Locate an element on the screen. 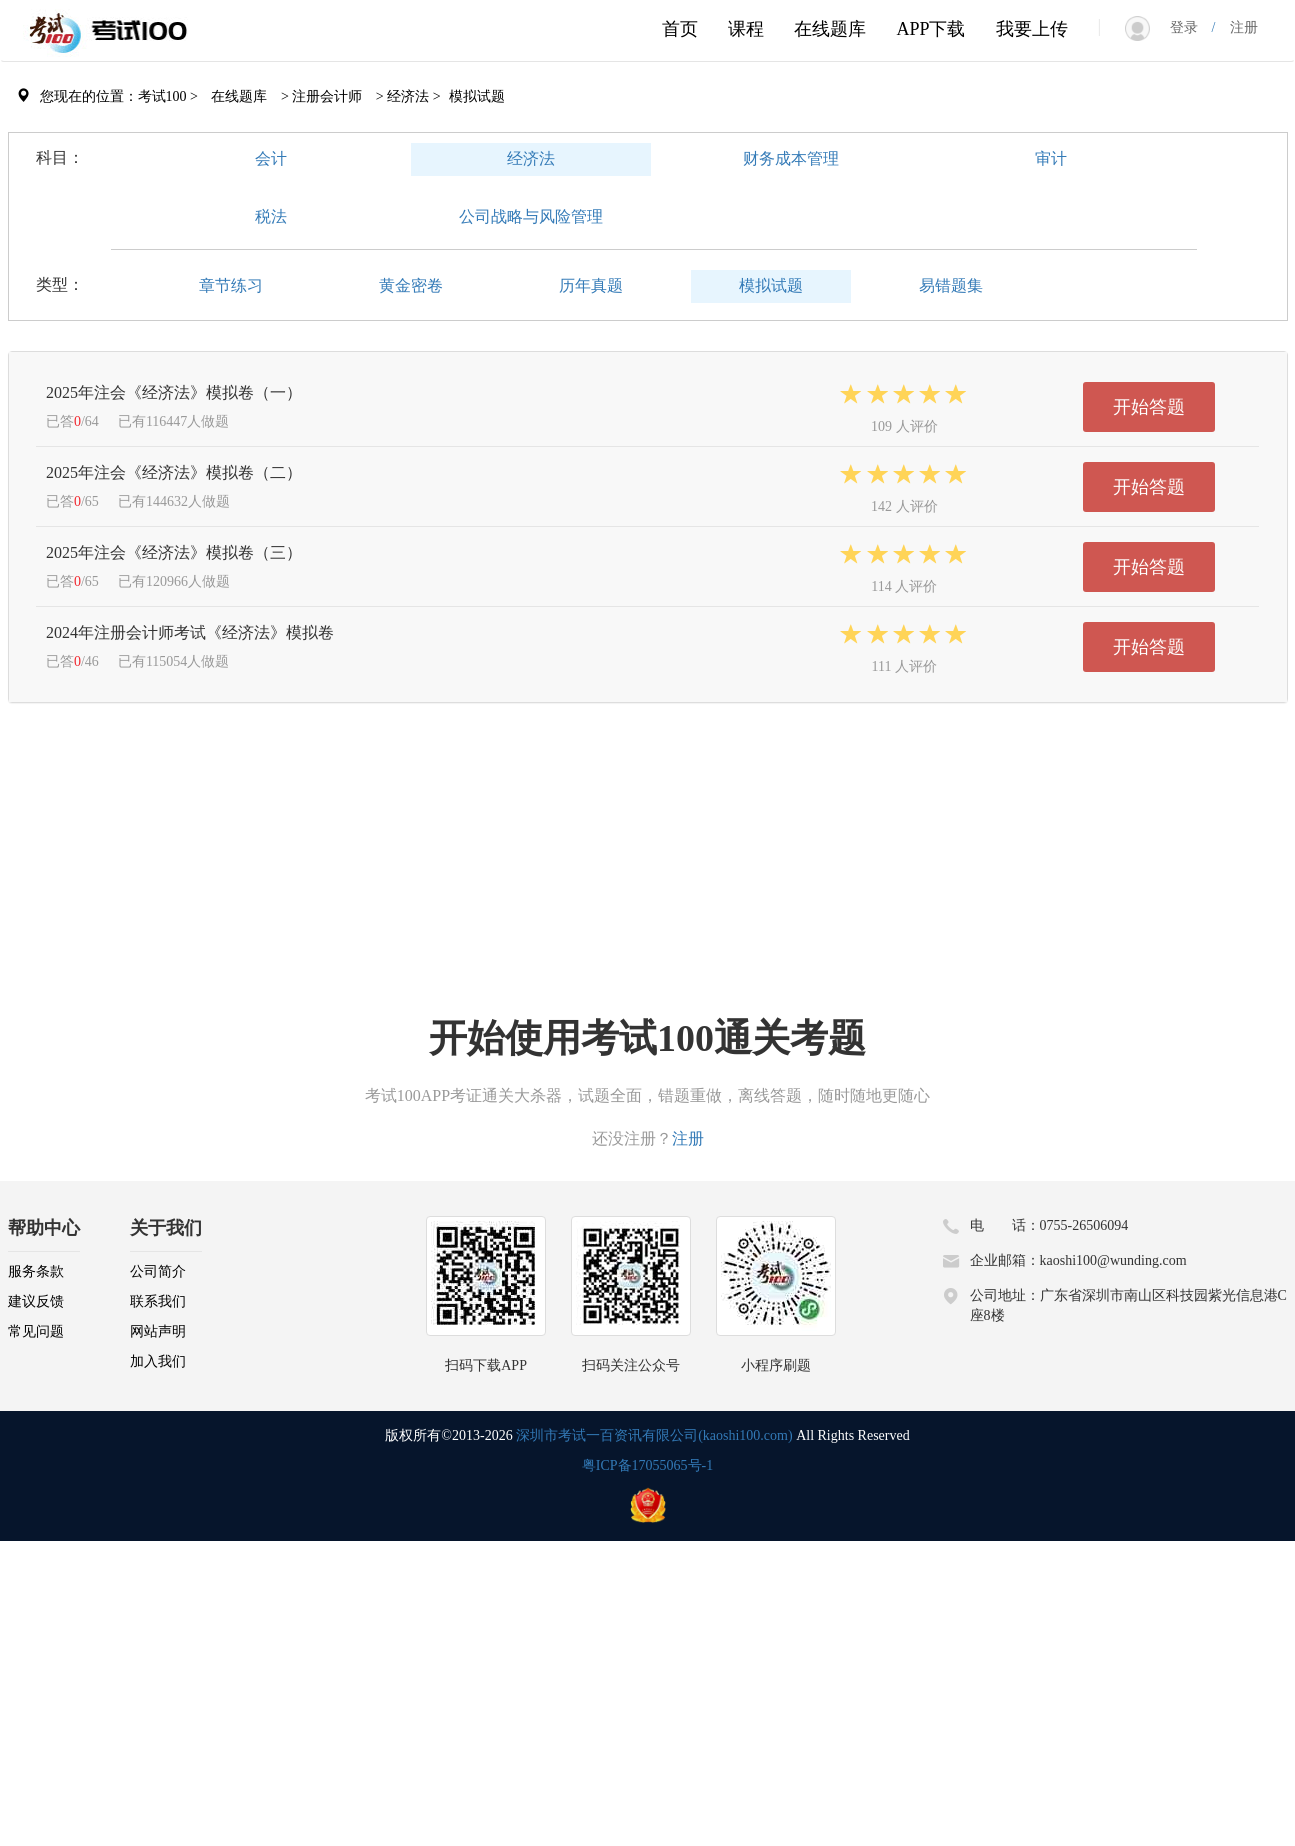 The width and height of the screenshot is (1295, 1846). 易错题集 is located at coordinates (951, 285).